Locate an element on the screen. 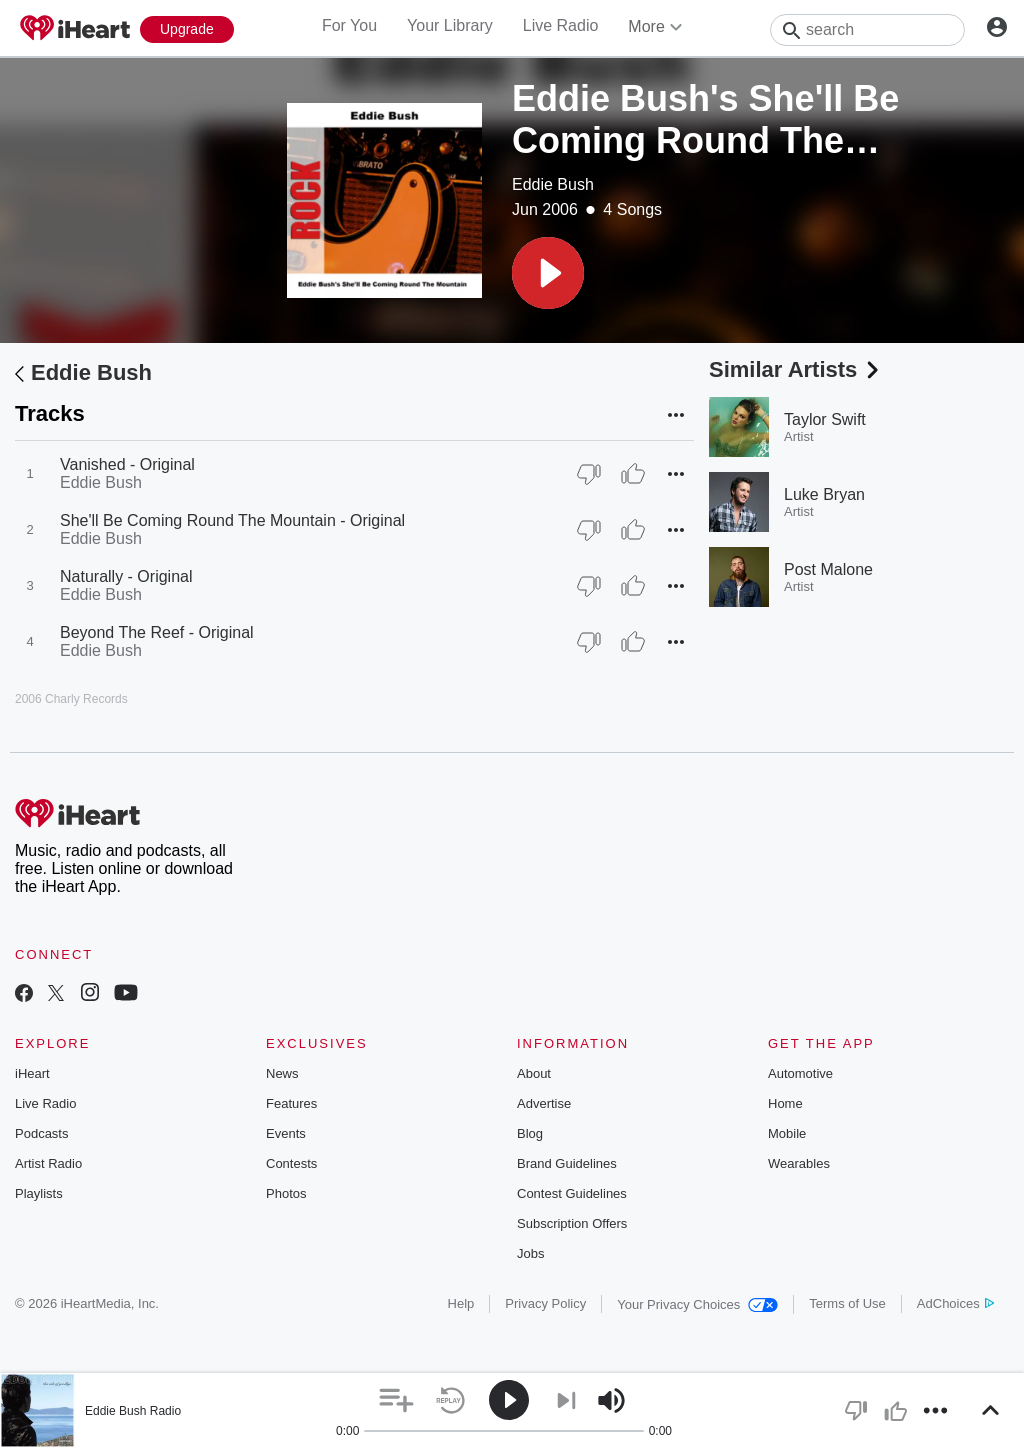  [Thumb Up] is located at coordinates (633, 474).